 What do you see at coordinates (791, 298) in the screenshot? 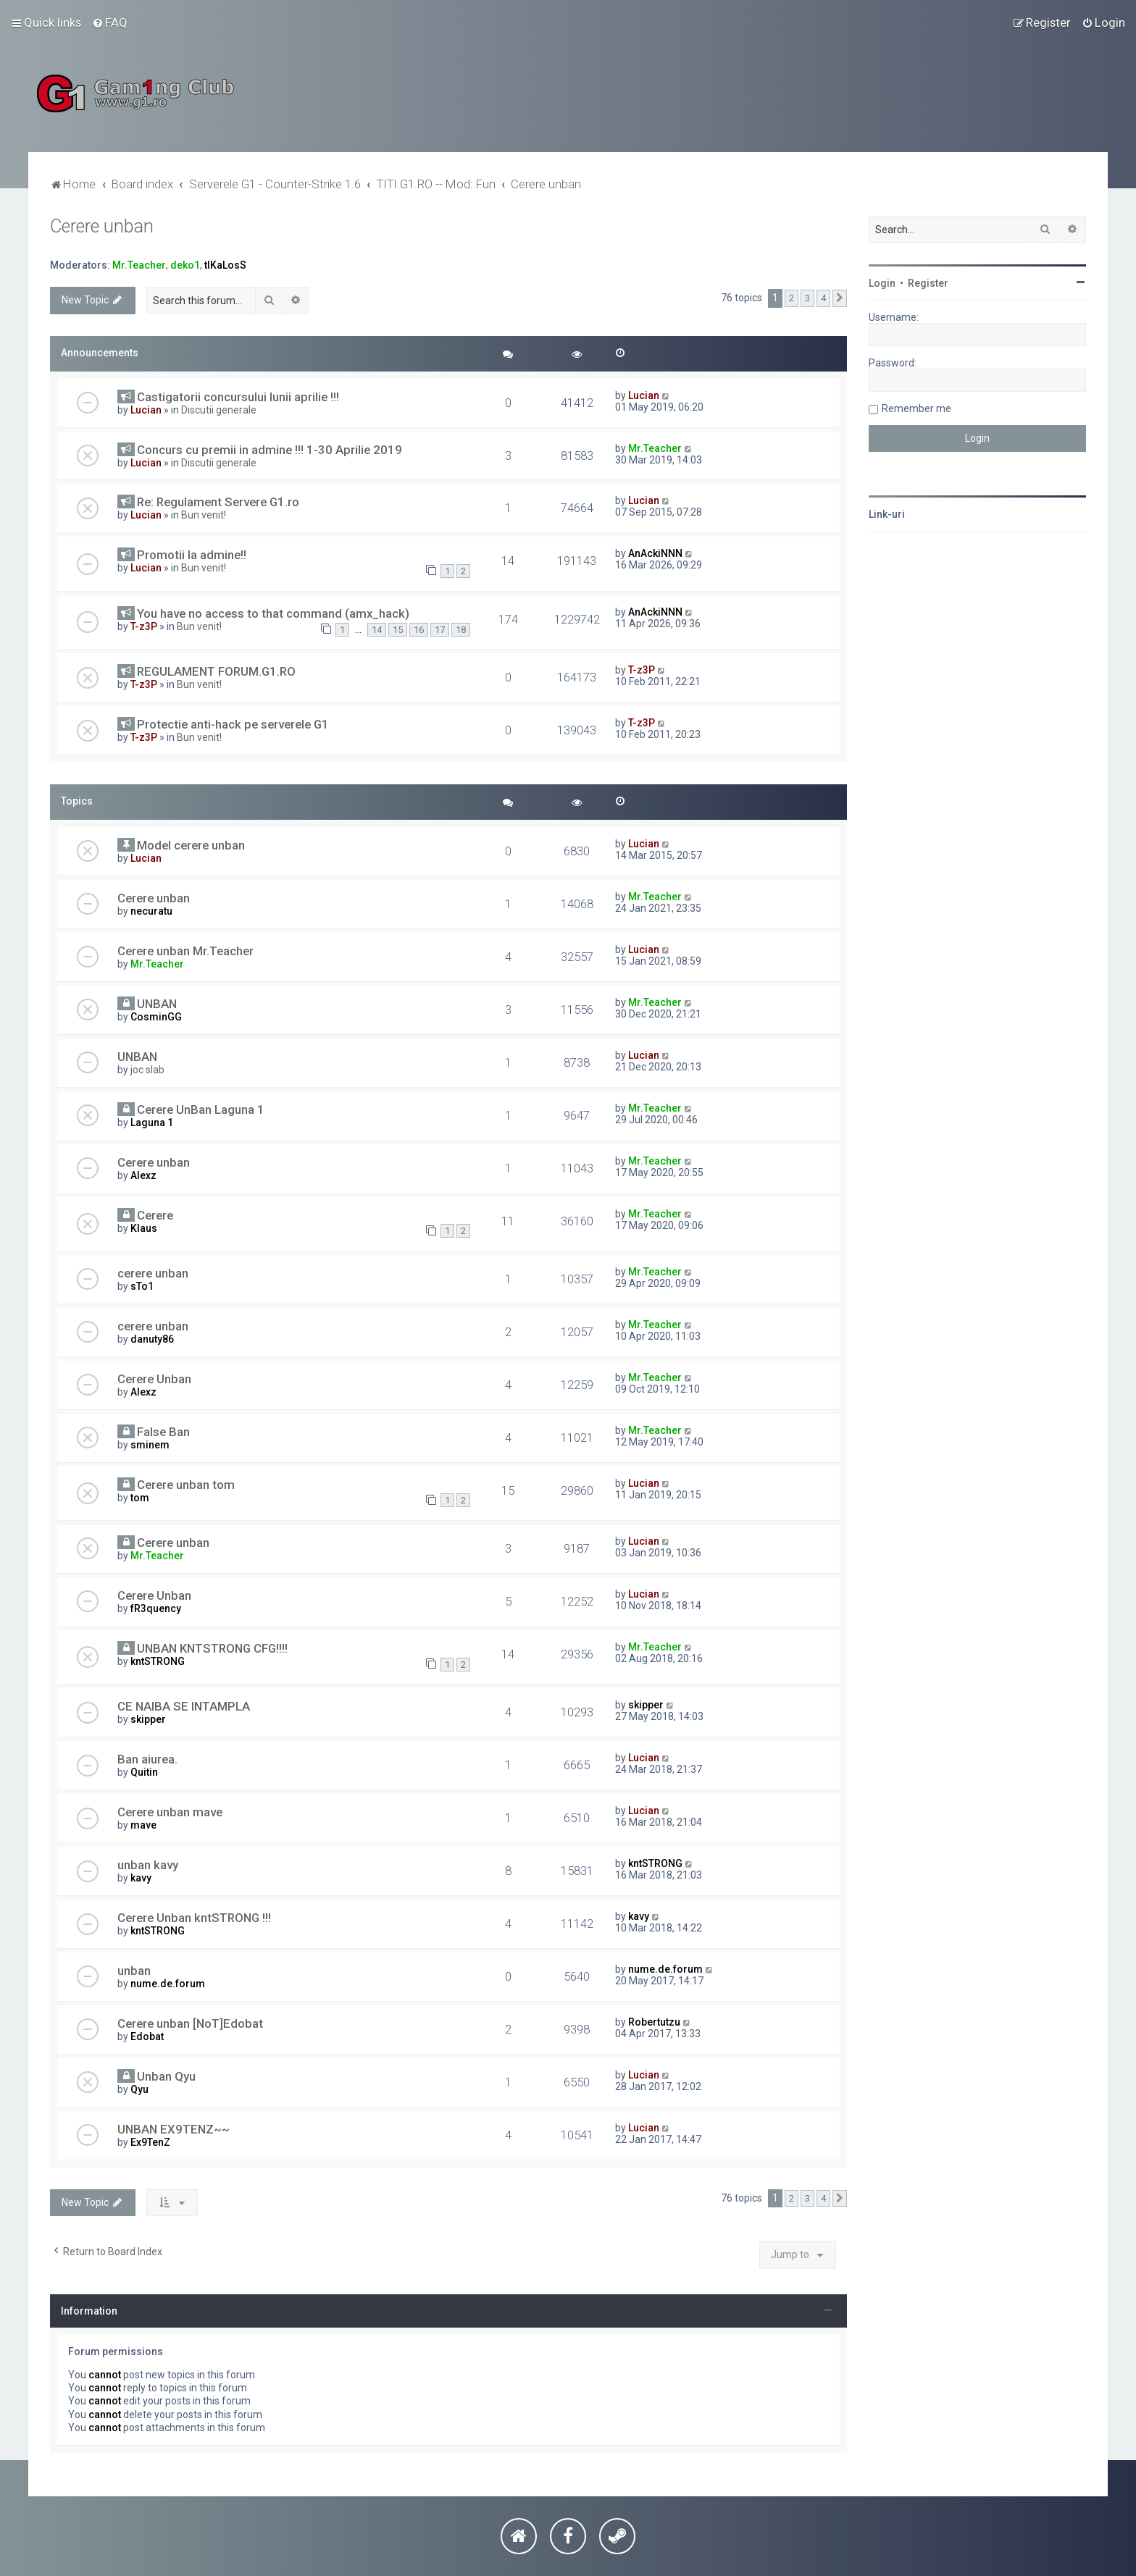
I see `2 [button]` at bounding box center [791, 298].